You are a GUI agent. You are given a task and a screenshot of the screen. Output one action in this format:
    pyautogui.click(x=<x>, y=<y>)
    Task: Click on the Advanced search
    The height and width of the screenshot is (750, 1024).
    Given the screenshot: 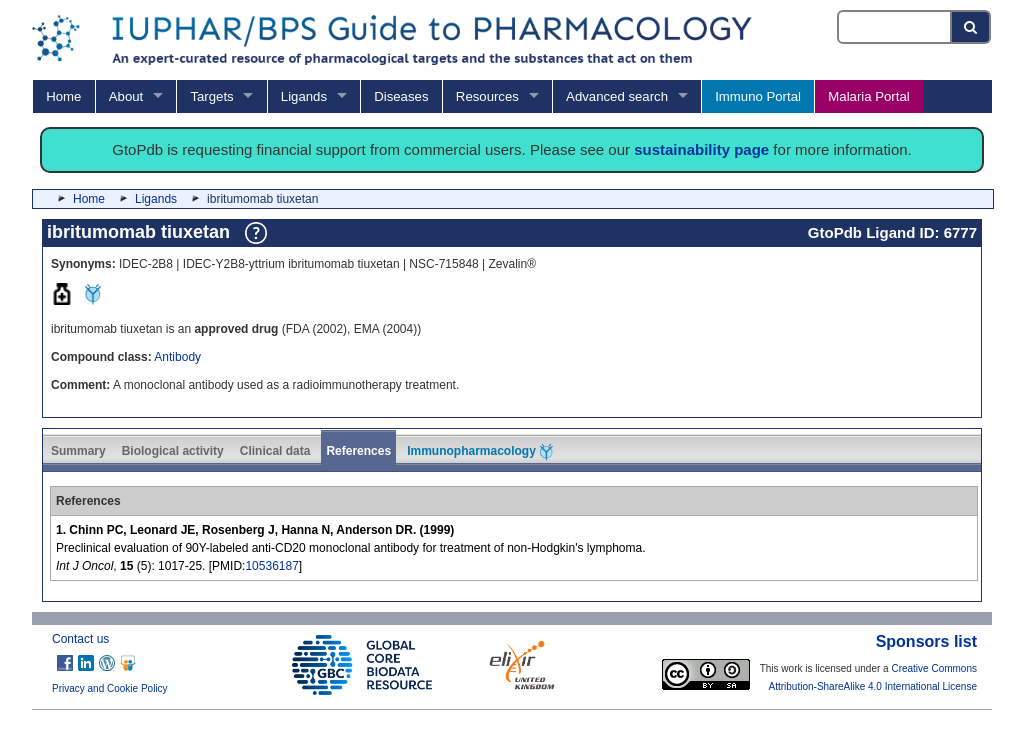 What is the action you would take?
    pyautogui.click(x=617, y=96)
    